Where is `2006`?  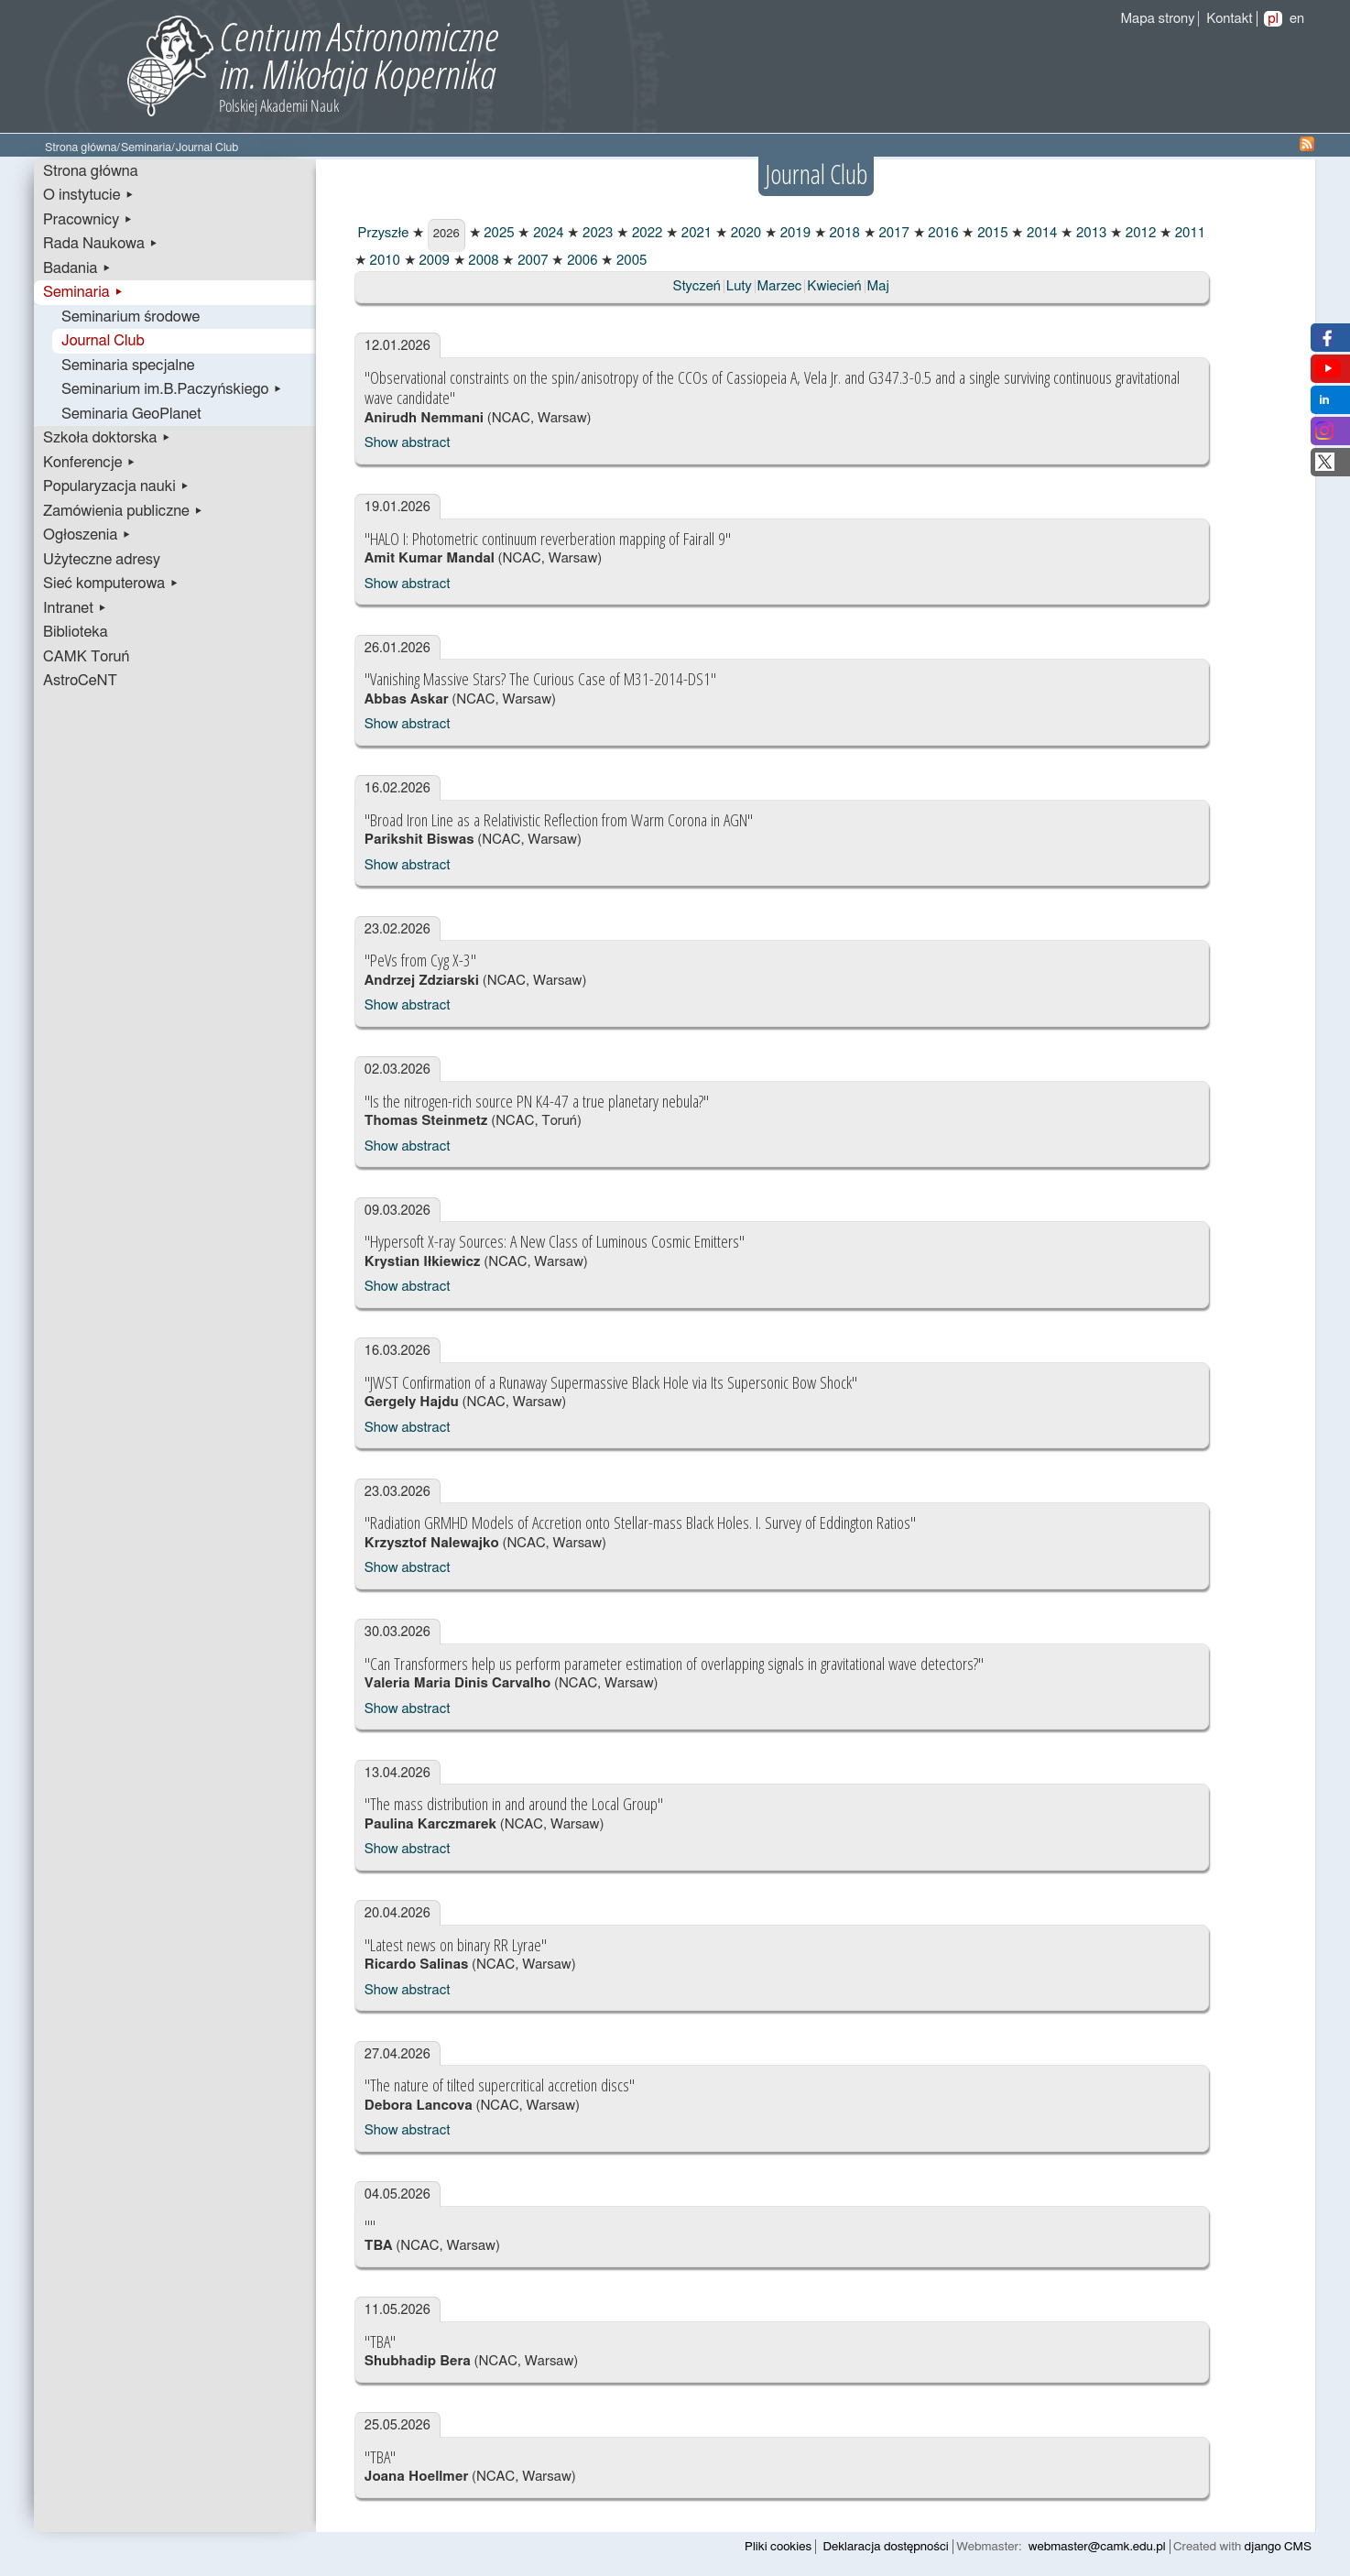
2006 is located at coordinates (580, 260).